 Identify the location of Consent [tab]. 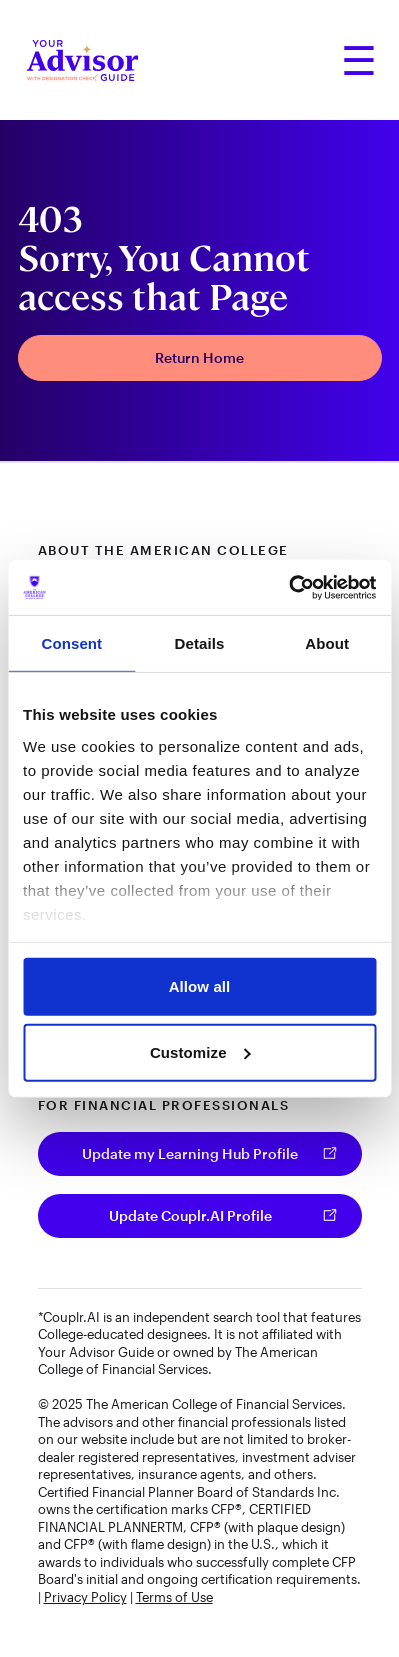
(71, 643).